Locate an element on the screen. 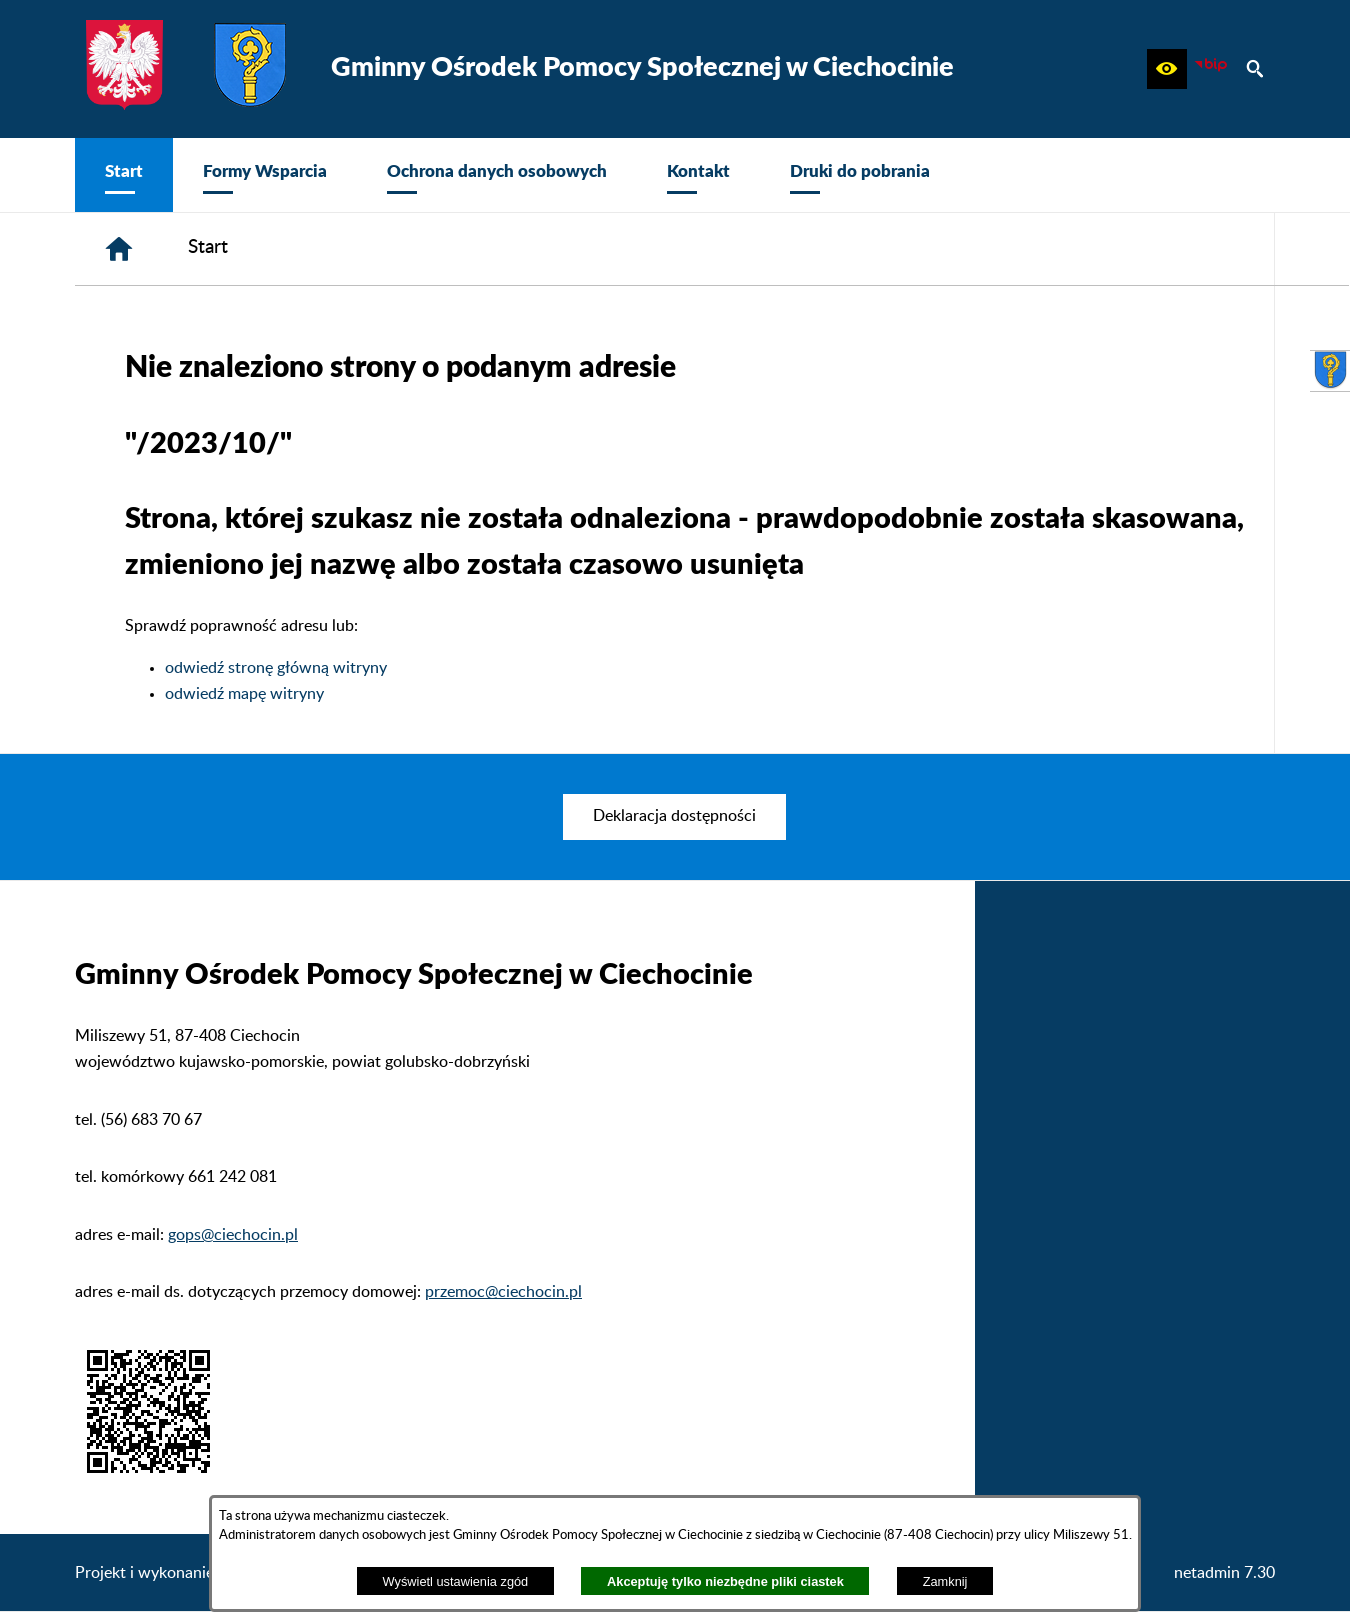  przemoc@ciechocin.pl is located at coordinates (503, 1292).